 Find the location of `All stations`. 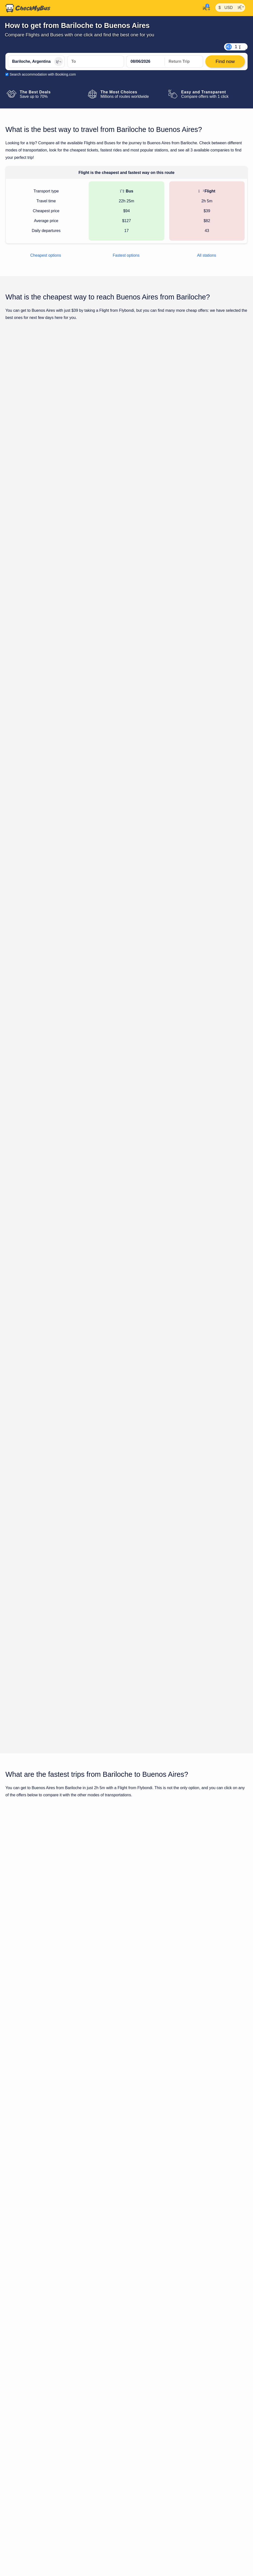

All stations is located at coordinates (206, 255).